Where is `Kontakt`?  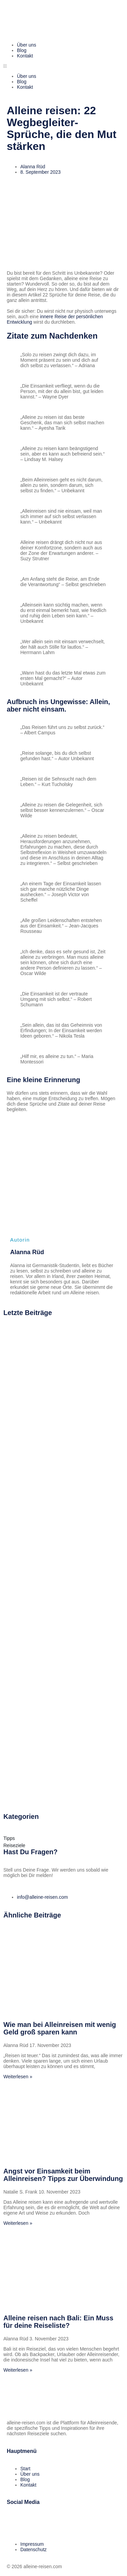
Kontakt is located at coordinates (25, 55).